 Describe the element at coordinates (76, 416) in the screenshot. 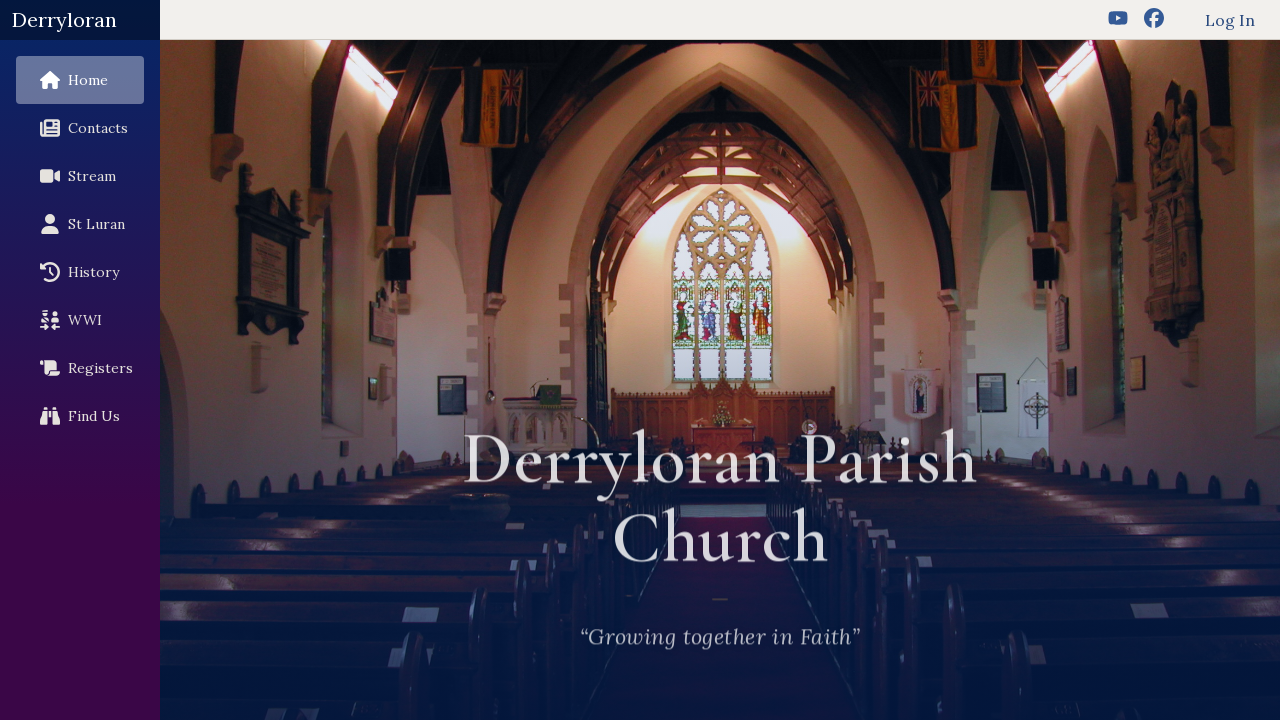

I see `Find Us` at that location.